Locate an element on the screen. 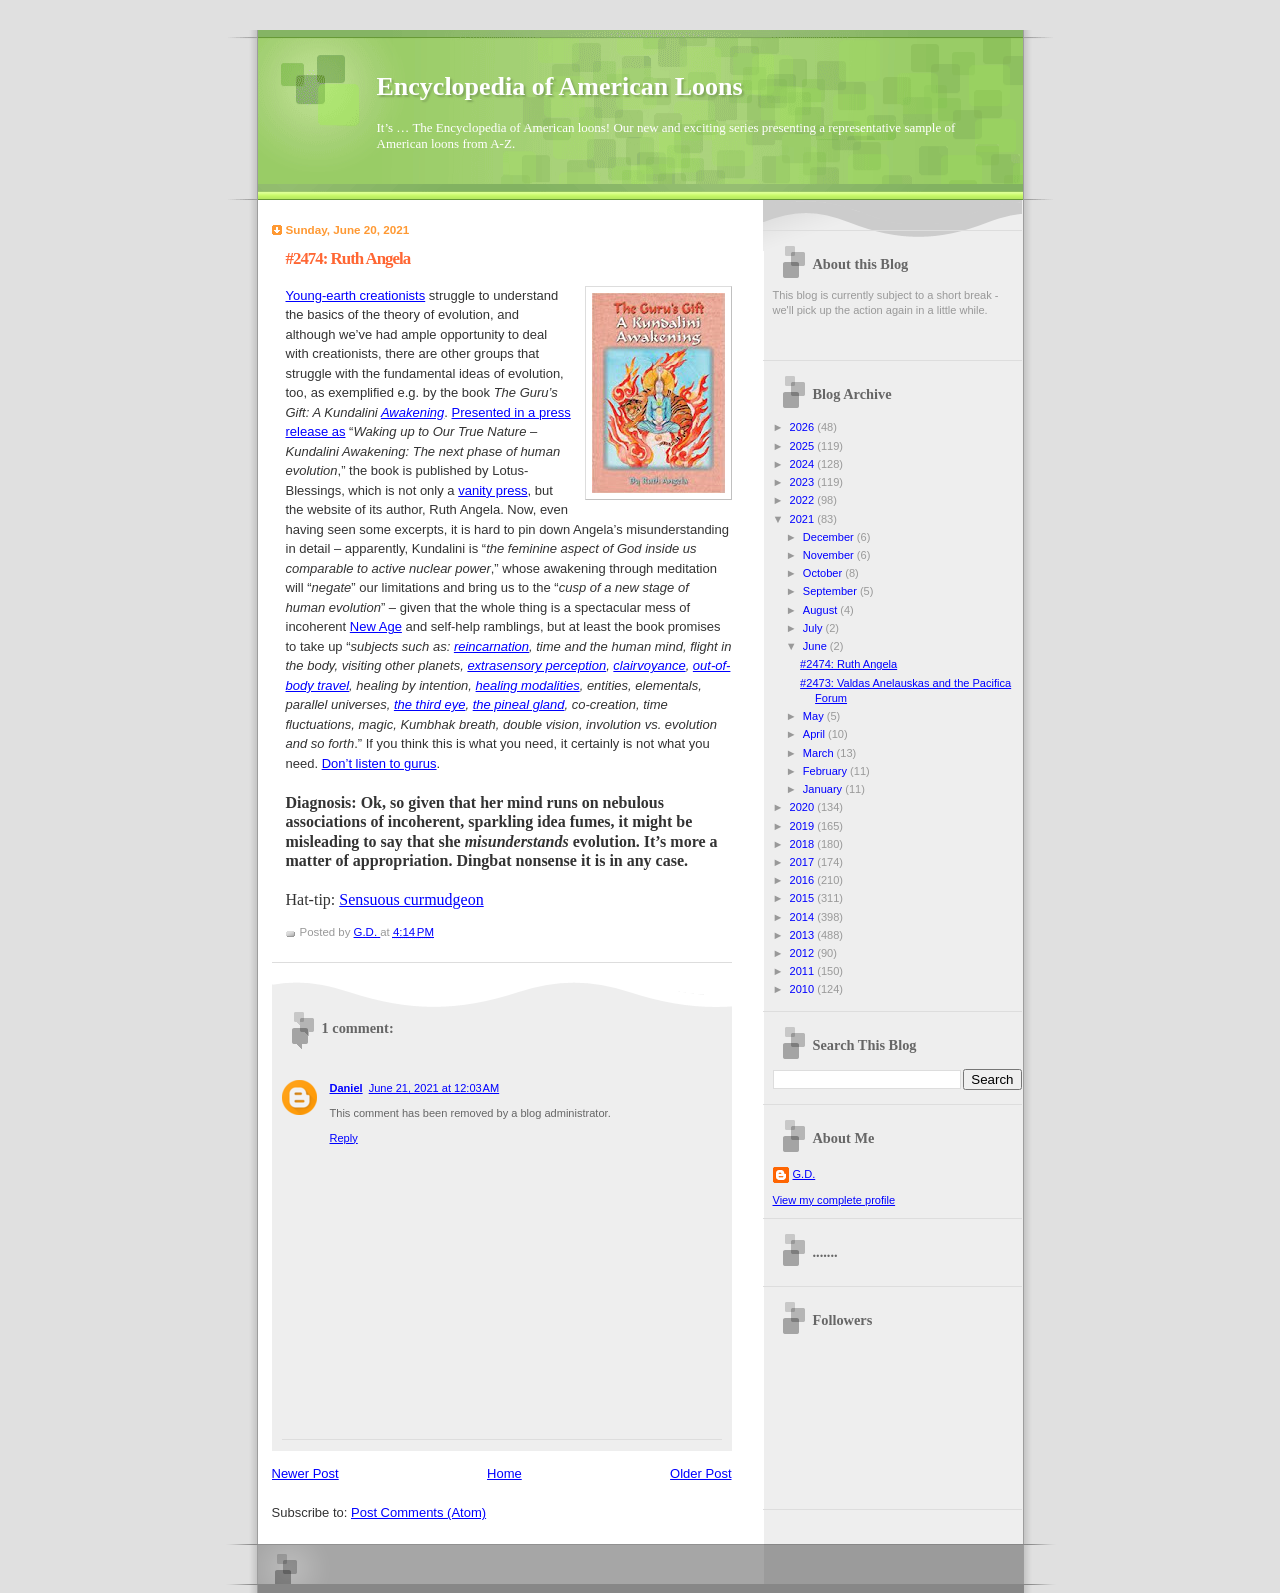  Older Post is located at coordinates (700, 1473).